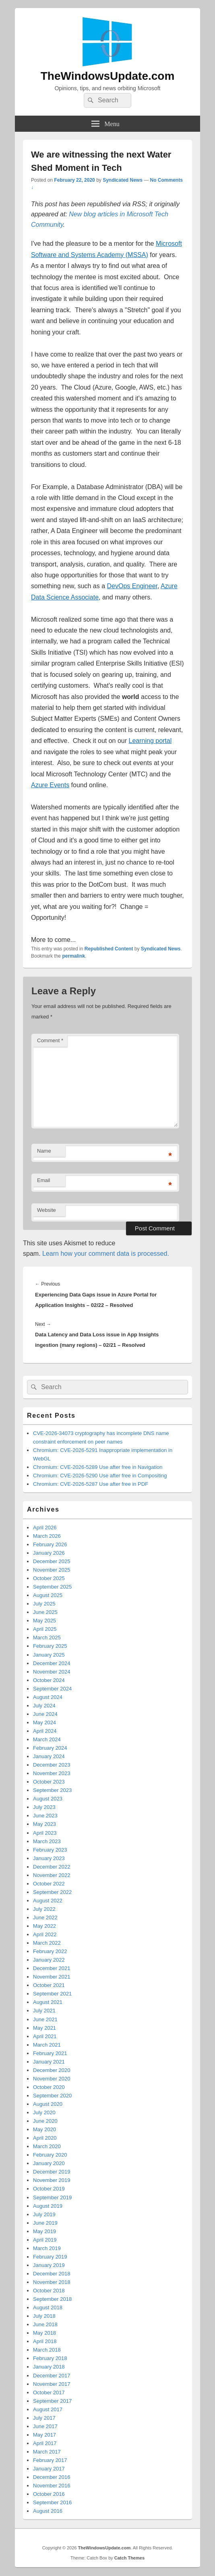 The width and height of the screenshot is (215, 2576). What do you see at coordinates (44, 1722) in the screenshot?
I see `May 2024` at bounding box center [44, 1722].